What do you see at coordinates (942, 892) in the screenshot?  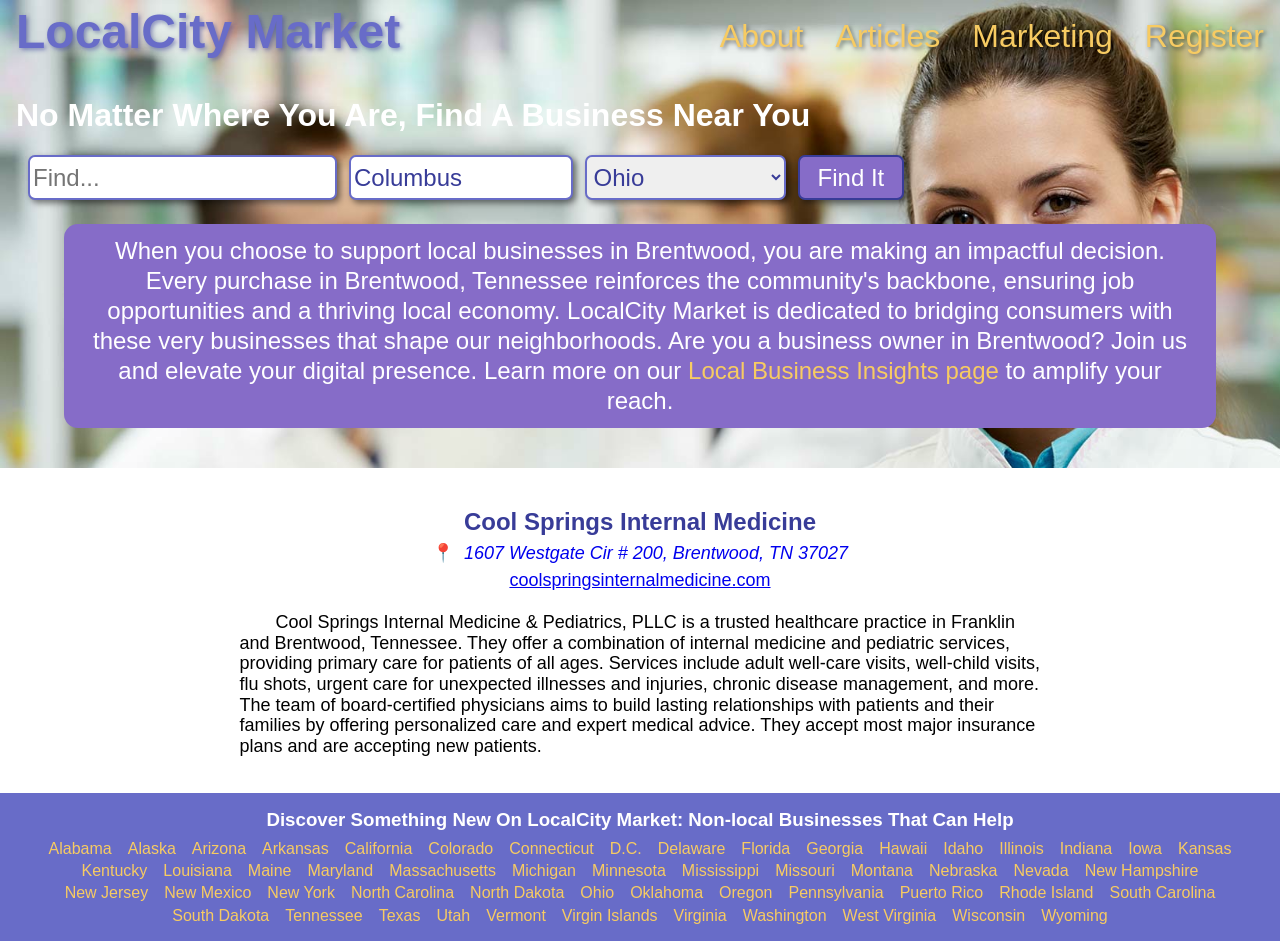 I see `Puerto Rico` at bounding box center [942, 892].